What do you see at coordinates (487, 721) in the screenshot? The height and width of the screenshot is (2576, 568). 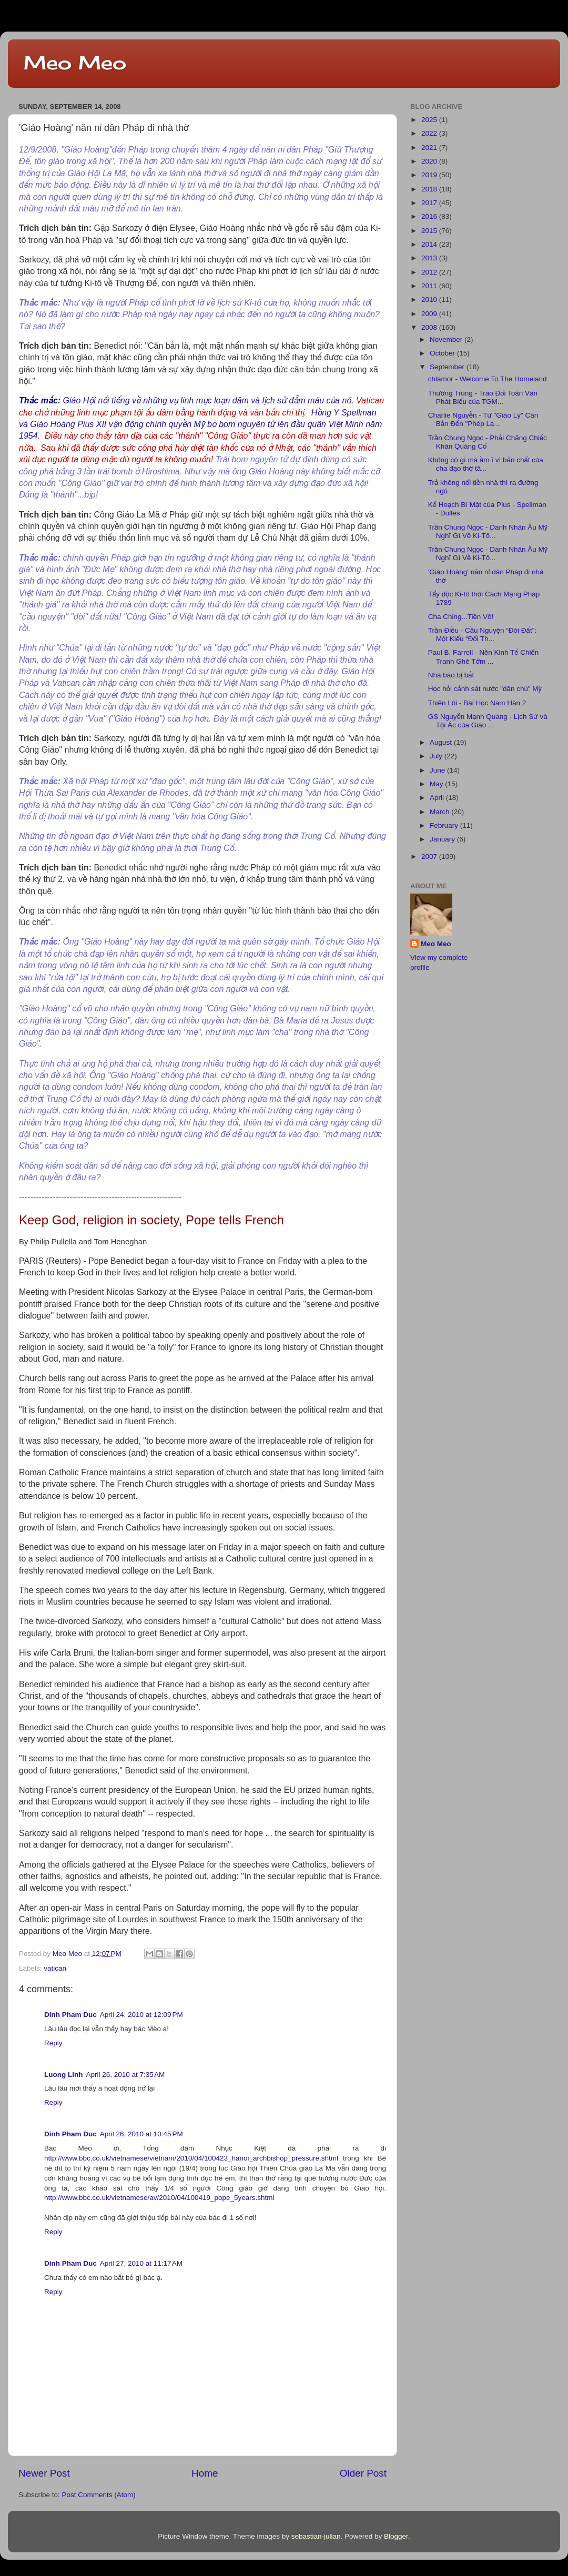 I see `GS Nguyễn Mạnh Quang - Lịch Sử và Tội Ác của Giáo ...` at bounding box center [487, 721].